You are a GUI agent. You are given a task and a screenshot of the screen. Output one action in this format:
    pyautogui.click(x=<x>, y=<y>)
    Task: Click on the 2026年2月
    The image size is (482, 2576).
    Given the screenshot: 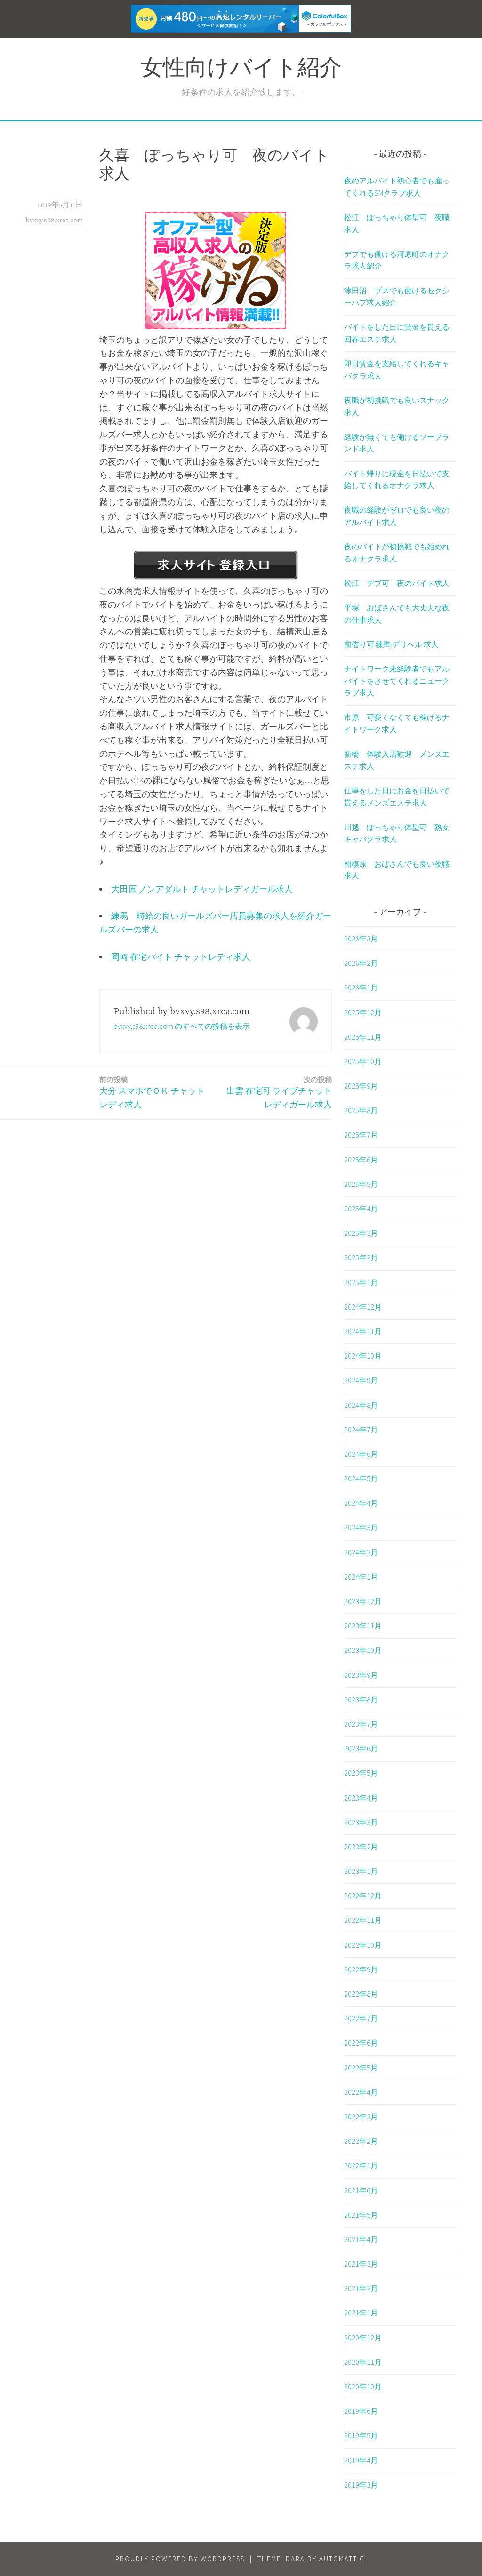 What is the action you would take?
    pyautogui.click(x=361, y=963)
    